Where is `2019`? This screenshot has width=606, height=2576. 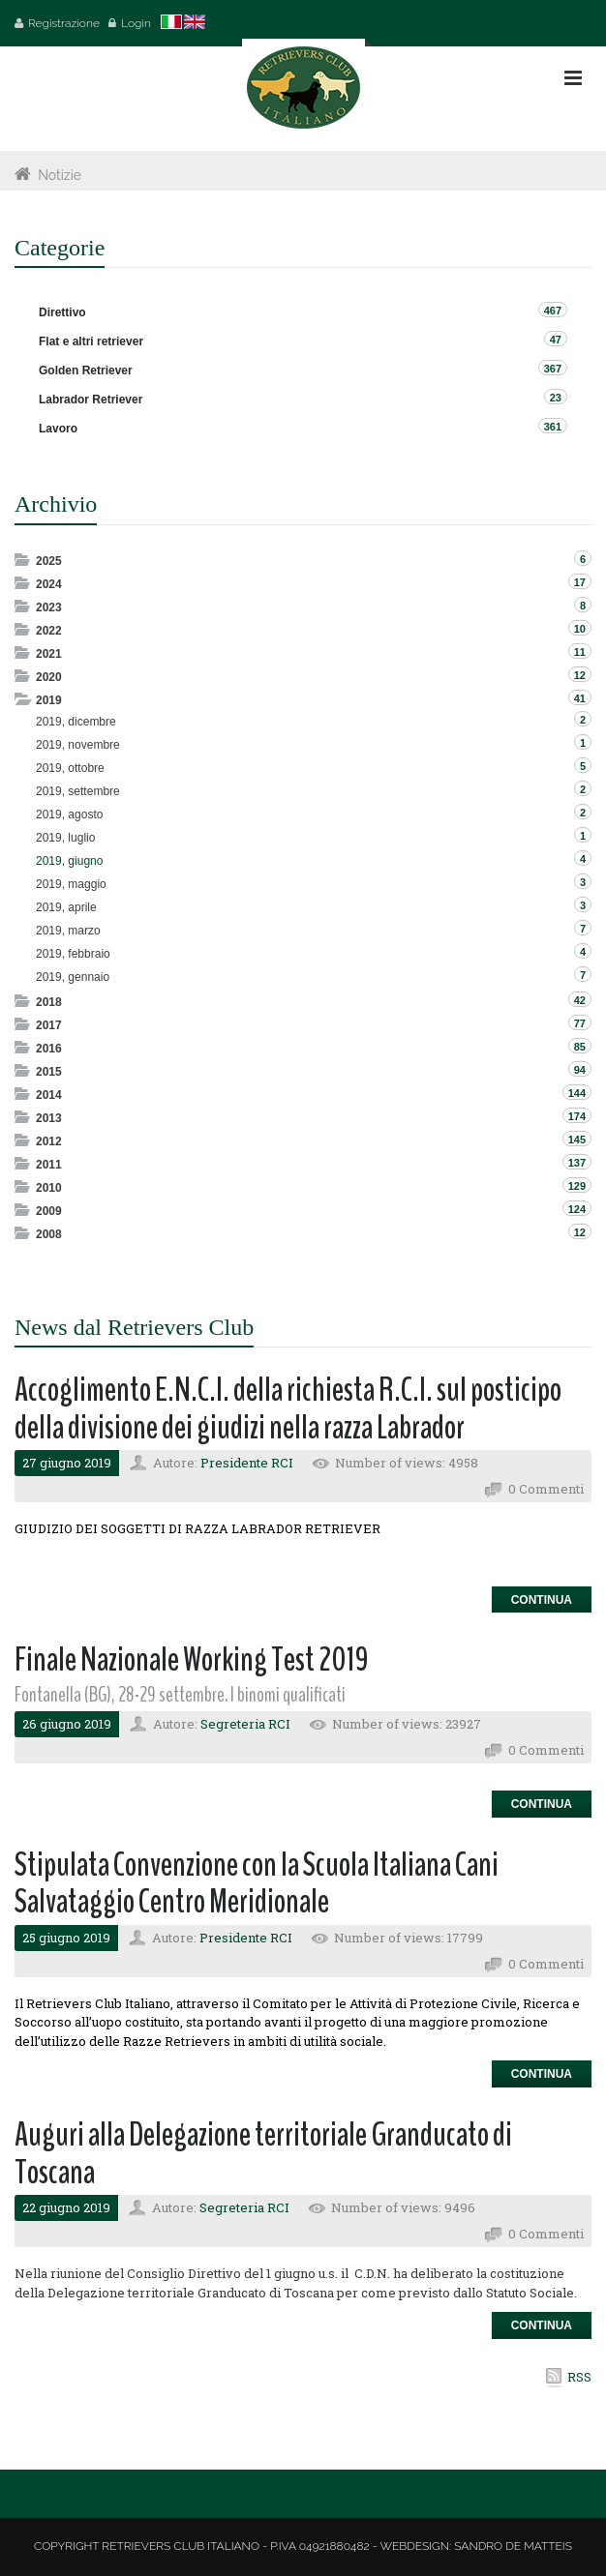 2019 is located at coordinates (49, 700).